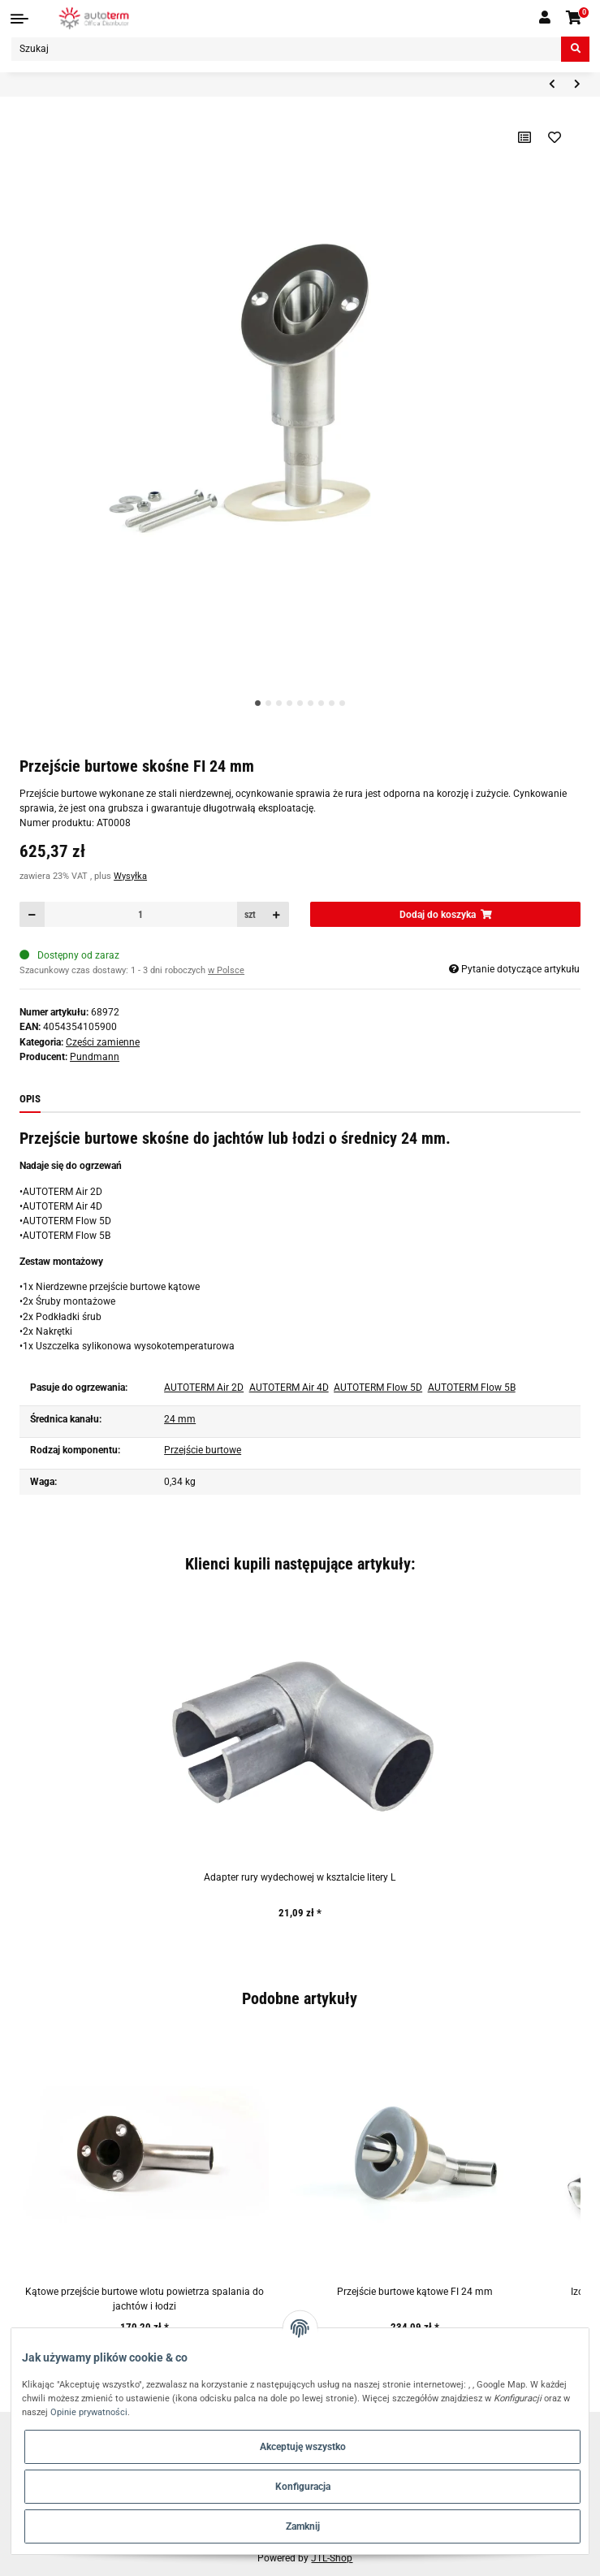 This screenshot has width=600, height=2576. What do you see at coordinates (555, 137) in the screenshot?
I see `[Na liście życzeń]` at bounding box center [555, 137].